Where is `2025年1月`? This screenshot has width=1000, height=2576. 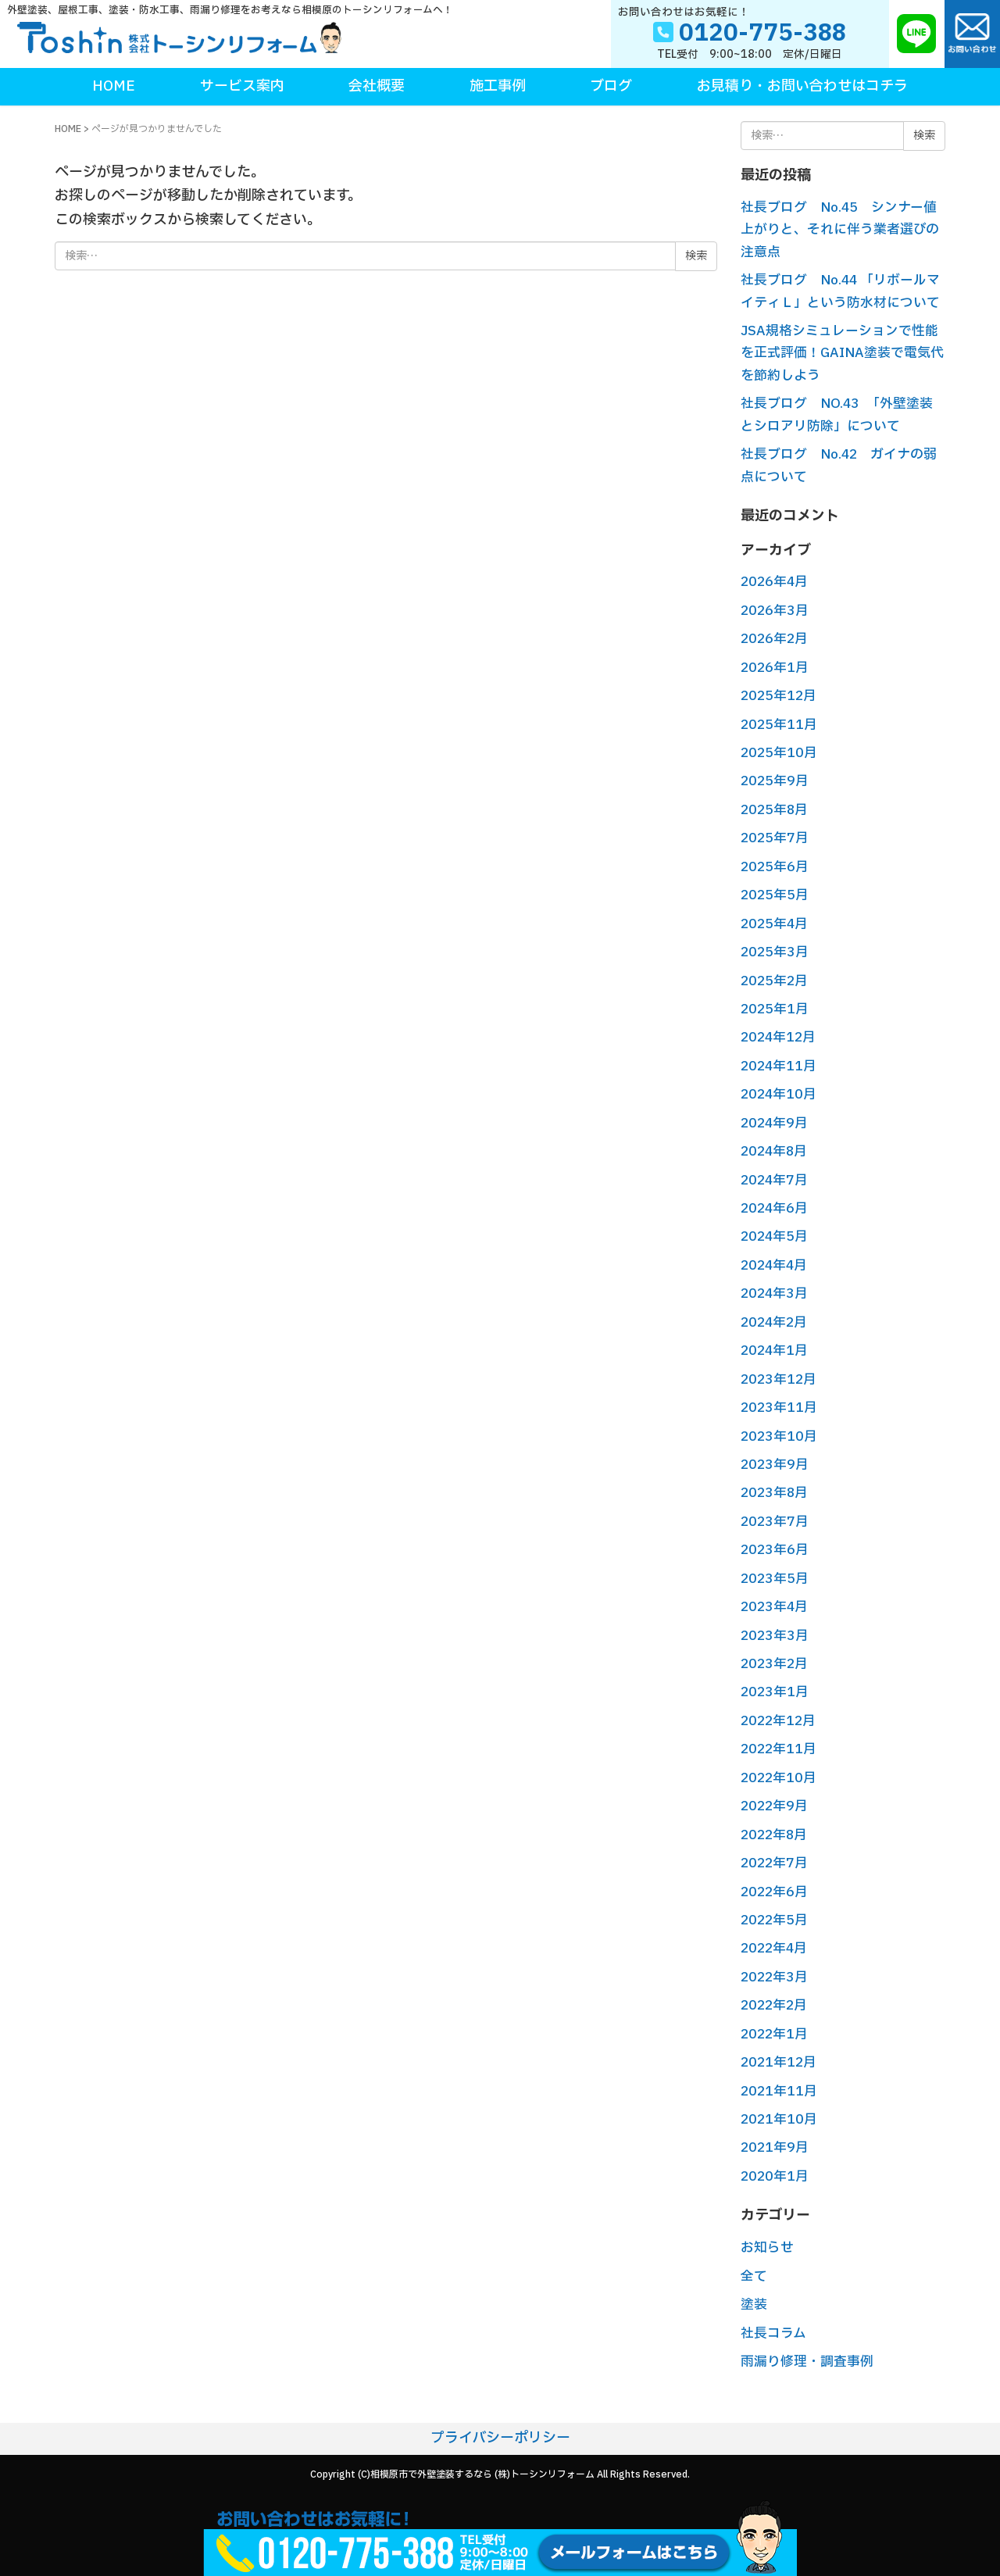 2025年1月 is located at coordinates (775, 1009).